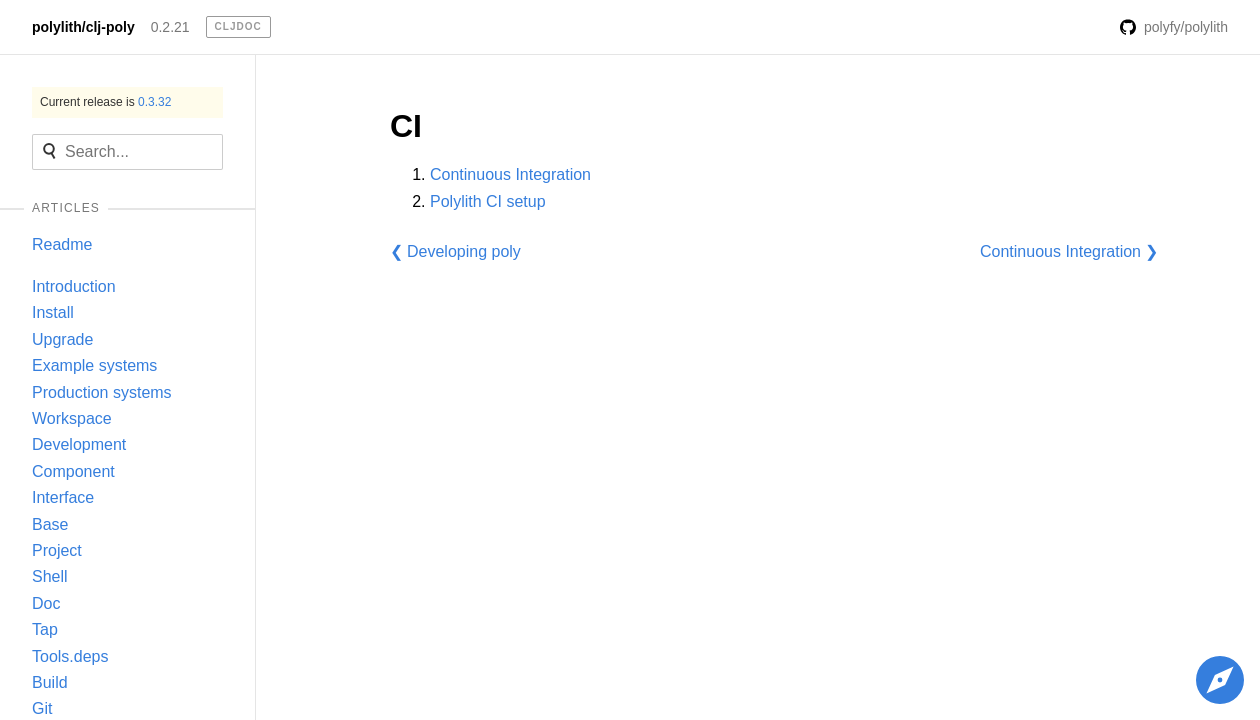  Describe the element at coordinates (50, 524) in the screenshot. I see `Base` at that location.